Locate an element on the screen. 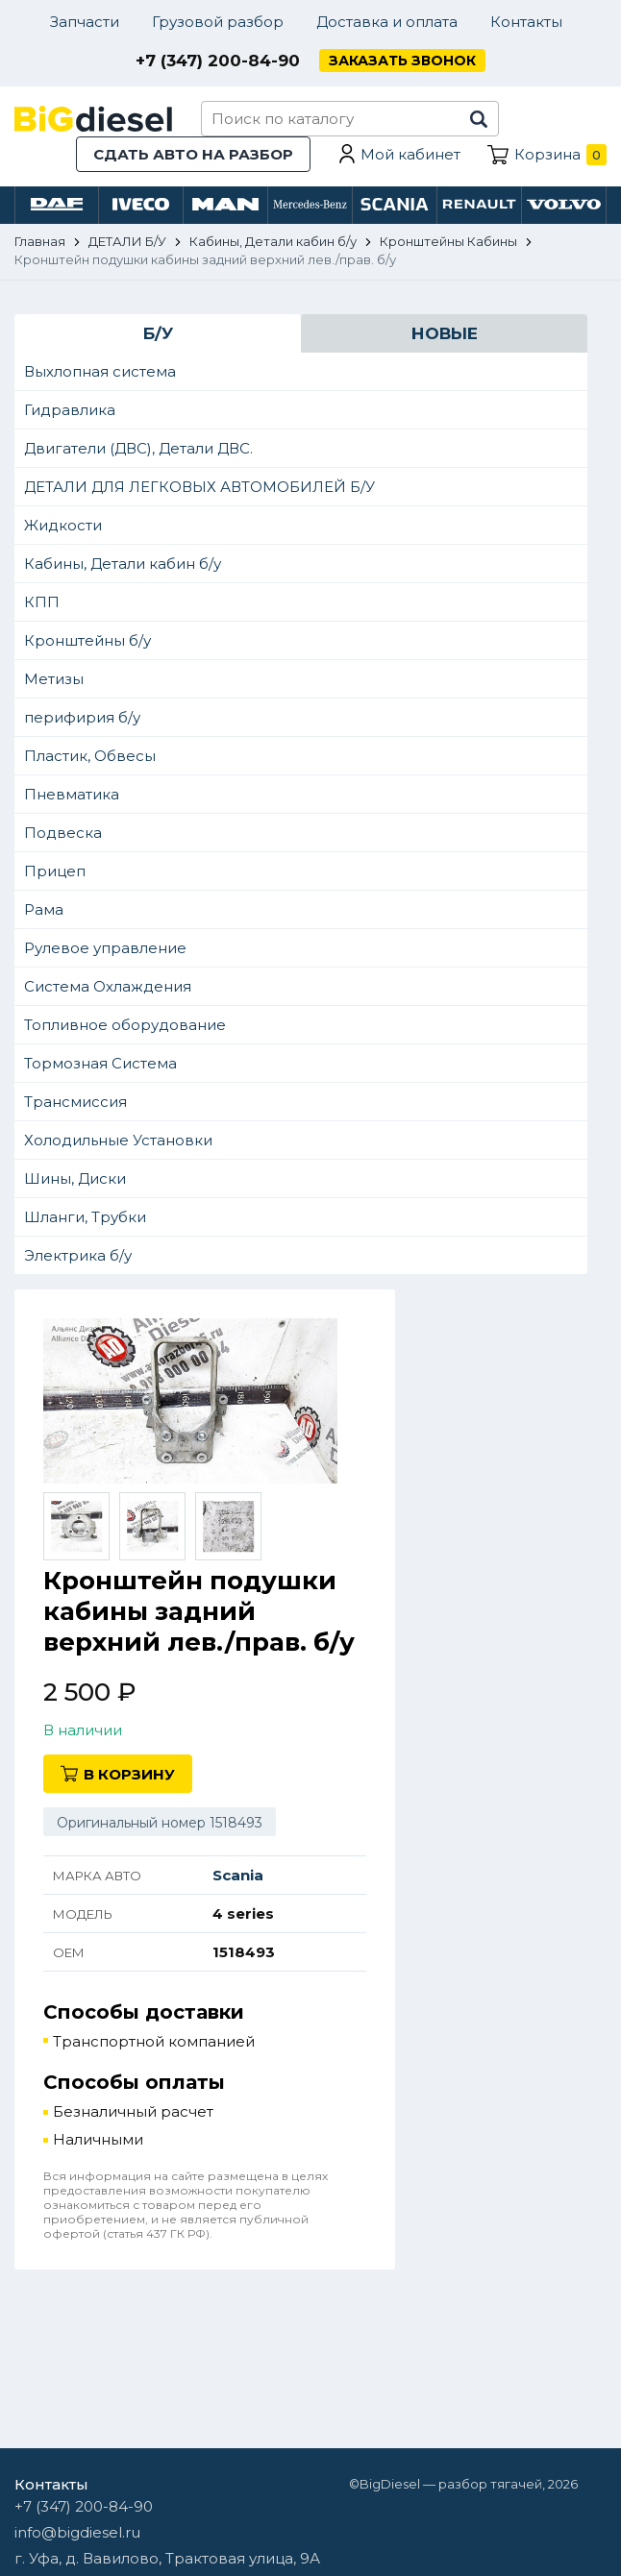  Жидкости is located at coordinates (63, 525).